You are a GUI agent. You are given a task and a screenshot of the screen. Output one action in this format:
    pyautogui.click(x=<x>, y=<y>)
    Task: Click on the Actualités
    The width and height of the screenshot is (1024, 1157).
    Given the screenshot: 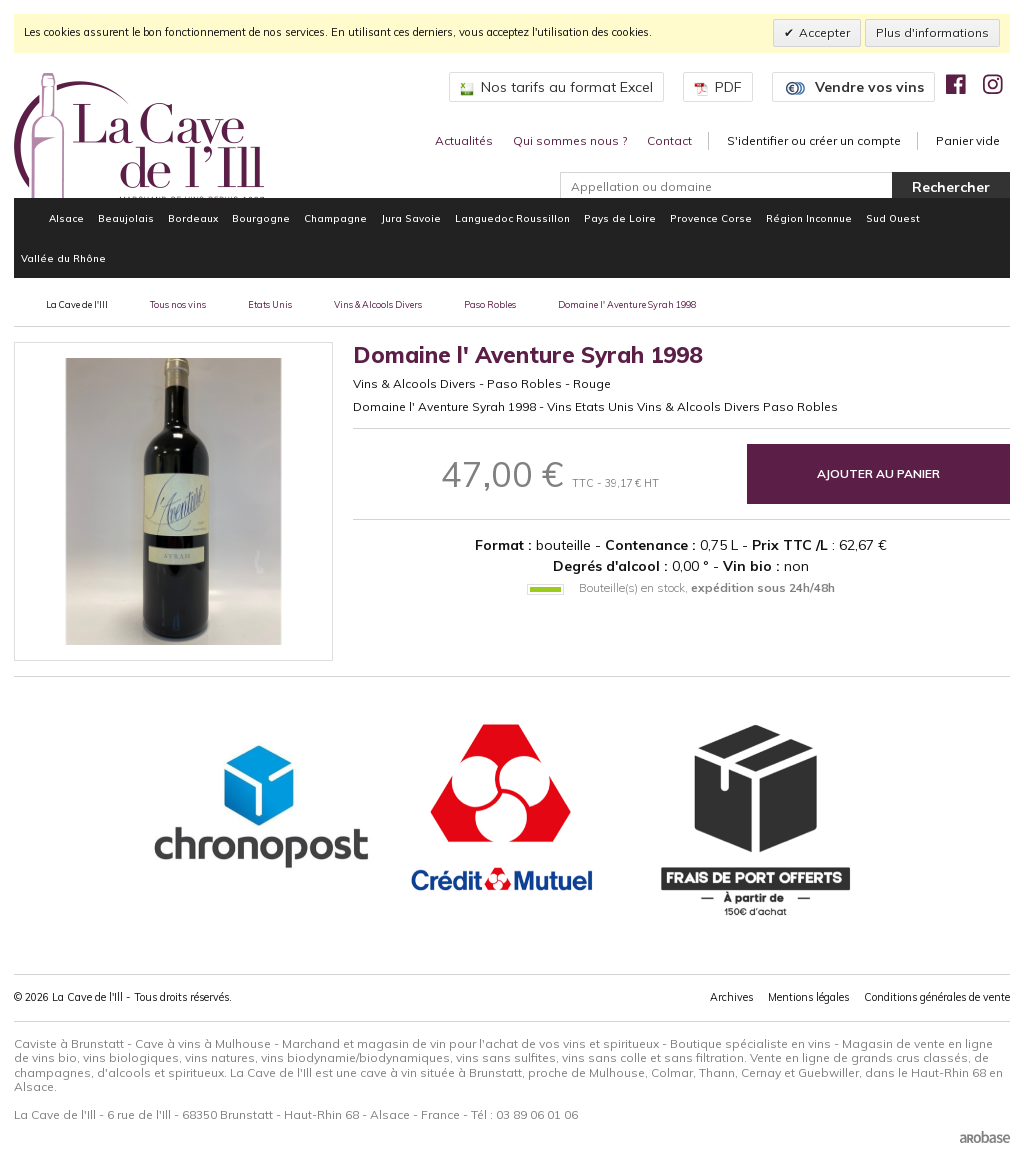 What is the action you would take?
    pyautogui.click(x=464, y=140)
    